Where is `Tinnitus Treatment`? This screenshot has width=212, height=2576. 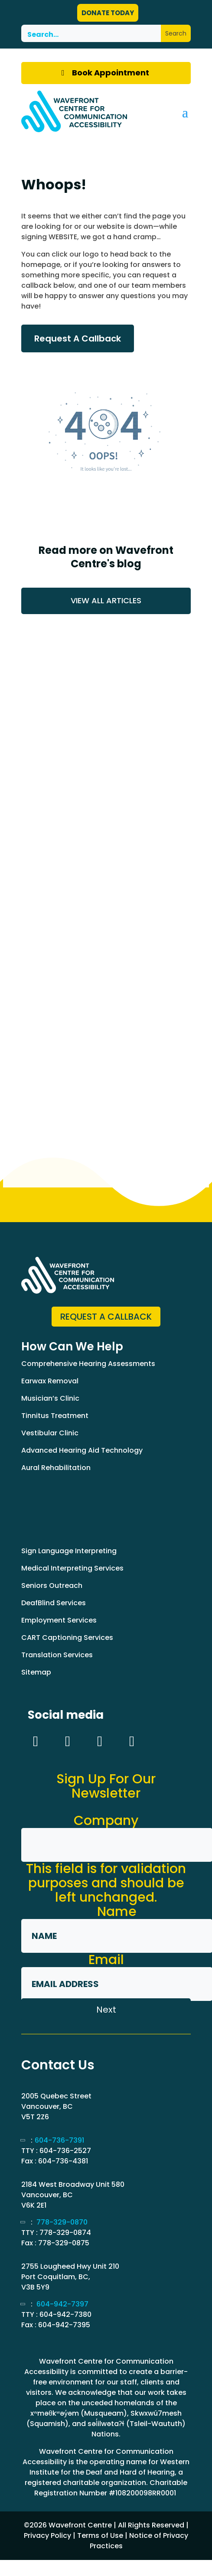
Tinnitus Treatment is located at coordinates (54, 1416).